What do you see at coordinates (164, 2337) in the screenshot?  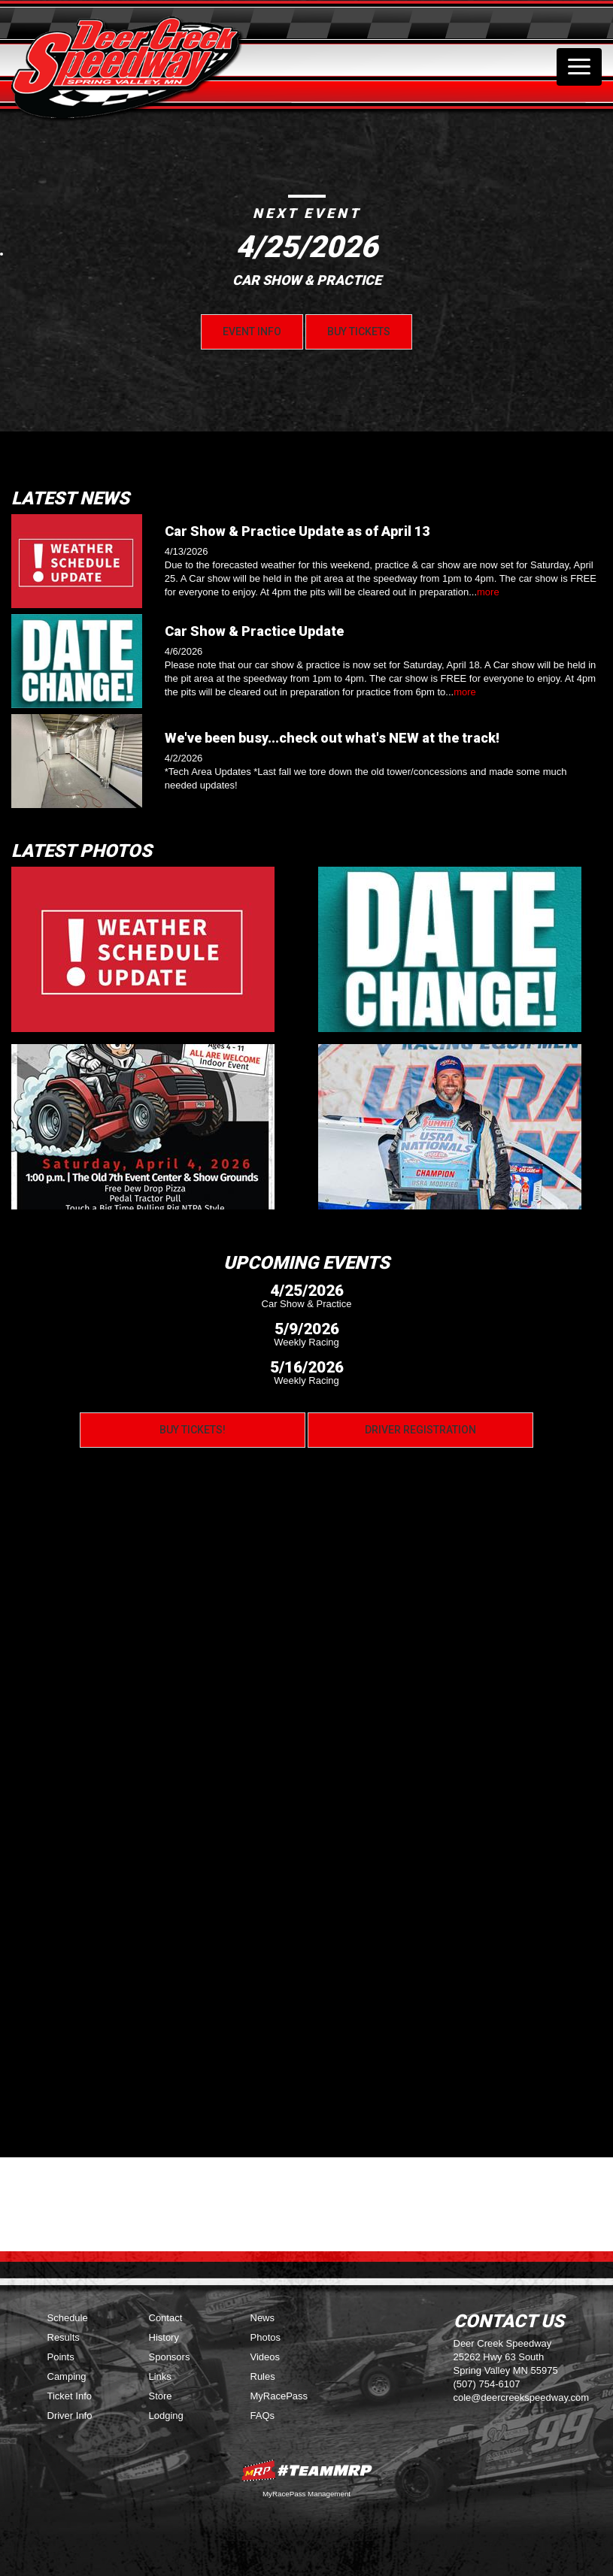 I see `History` at bounding box center [164, 2337].